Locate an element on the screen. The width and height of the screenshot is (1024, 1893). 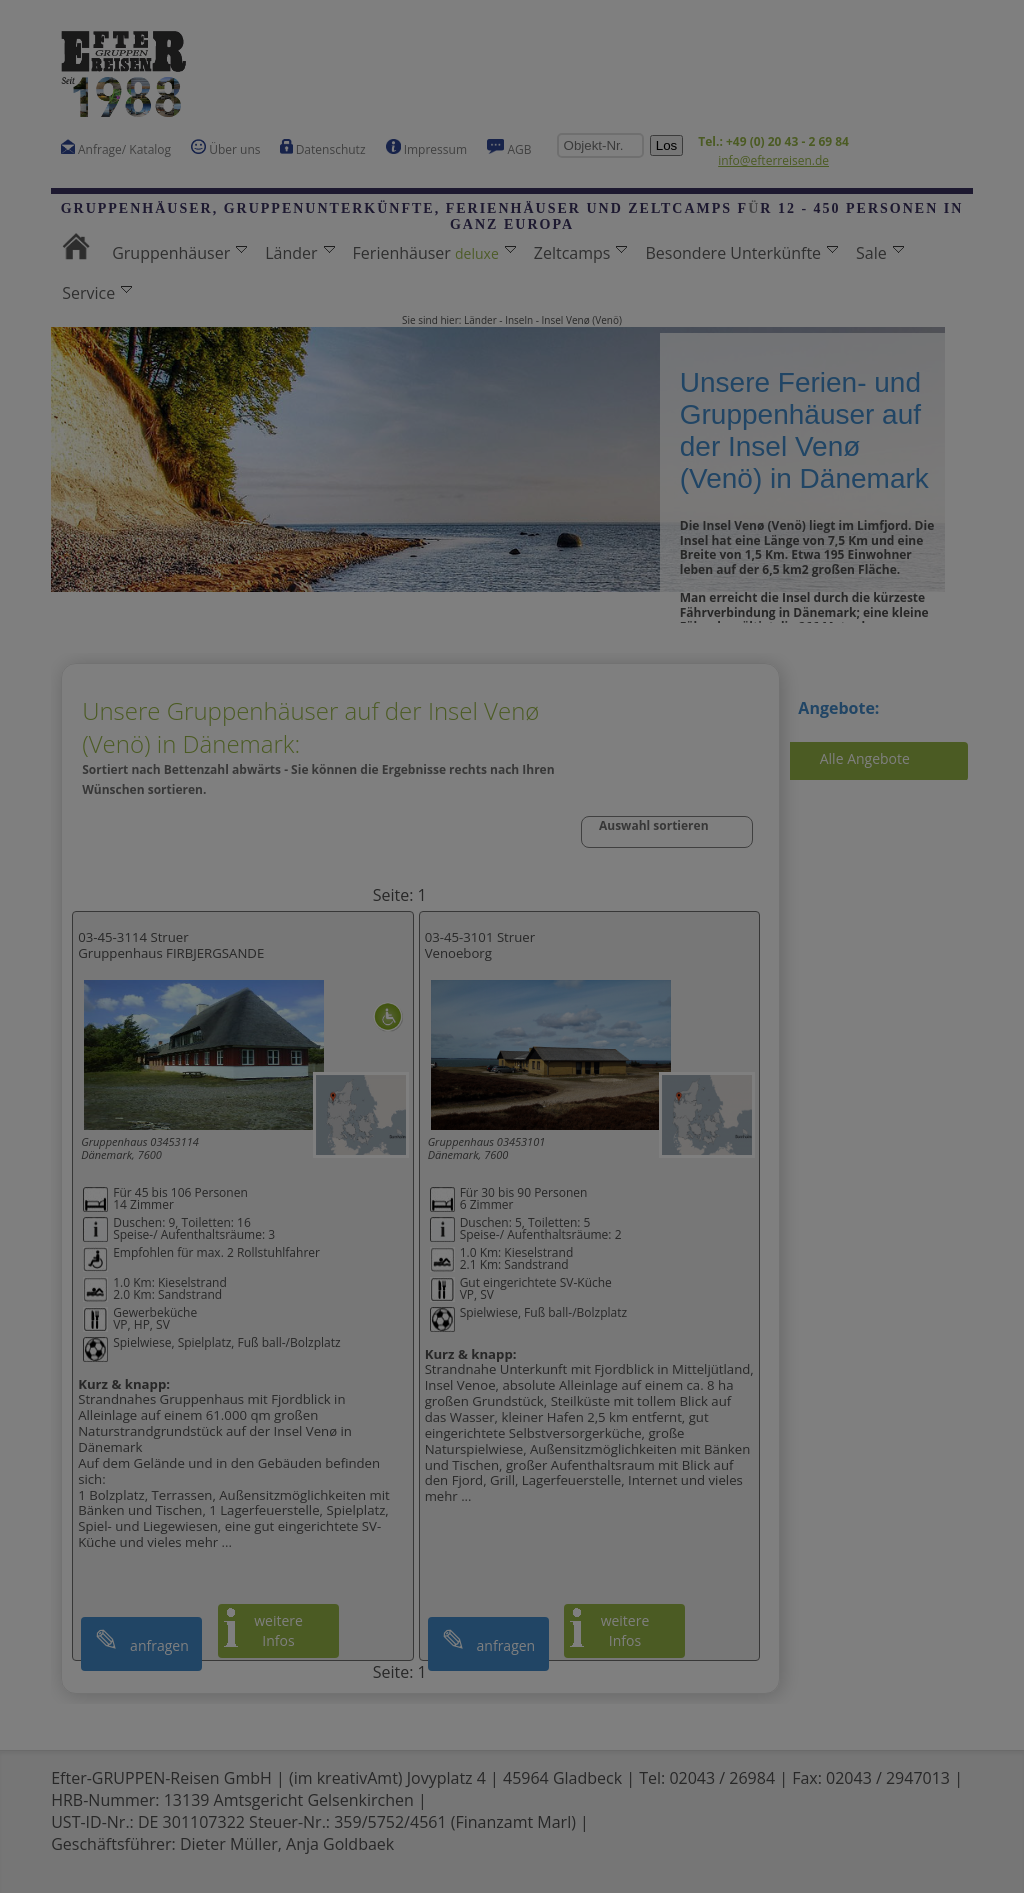
Alle Angebote is located at coordinates (865, 758).